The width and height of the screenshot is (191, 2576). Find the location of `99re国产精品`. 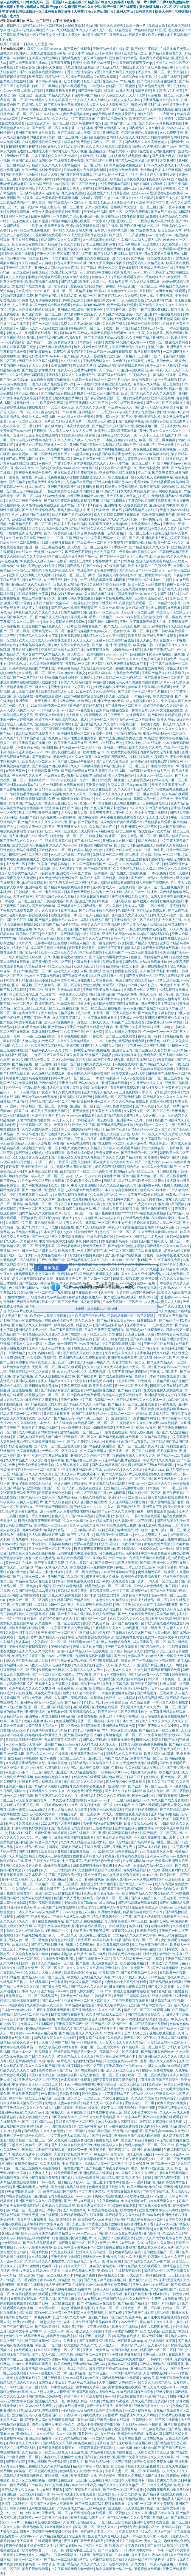

99re国产精品 is located at coordinates (43, 2289).